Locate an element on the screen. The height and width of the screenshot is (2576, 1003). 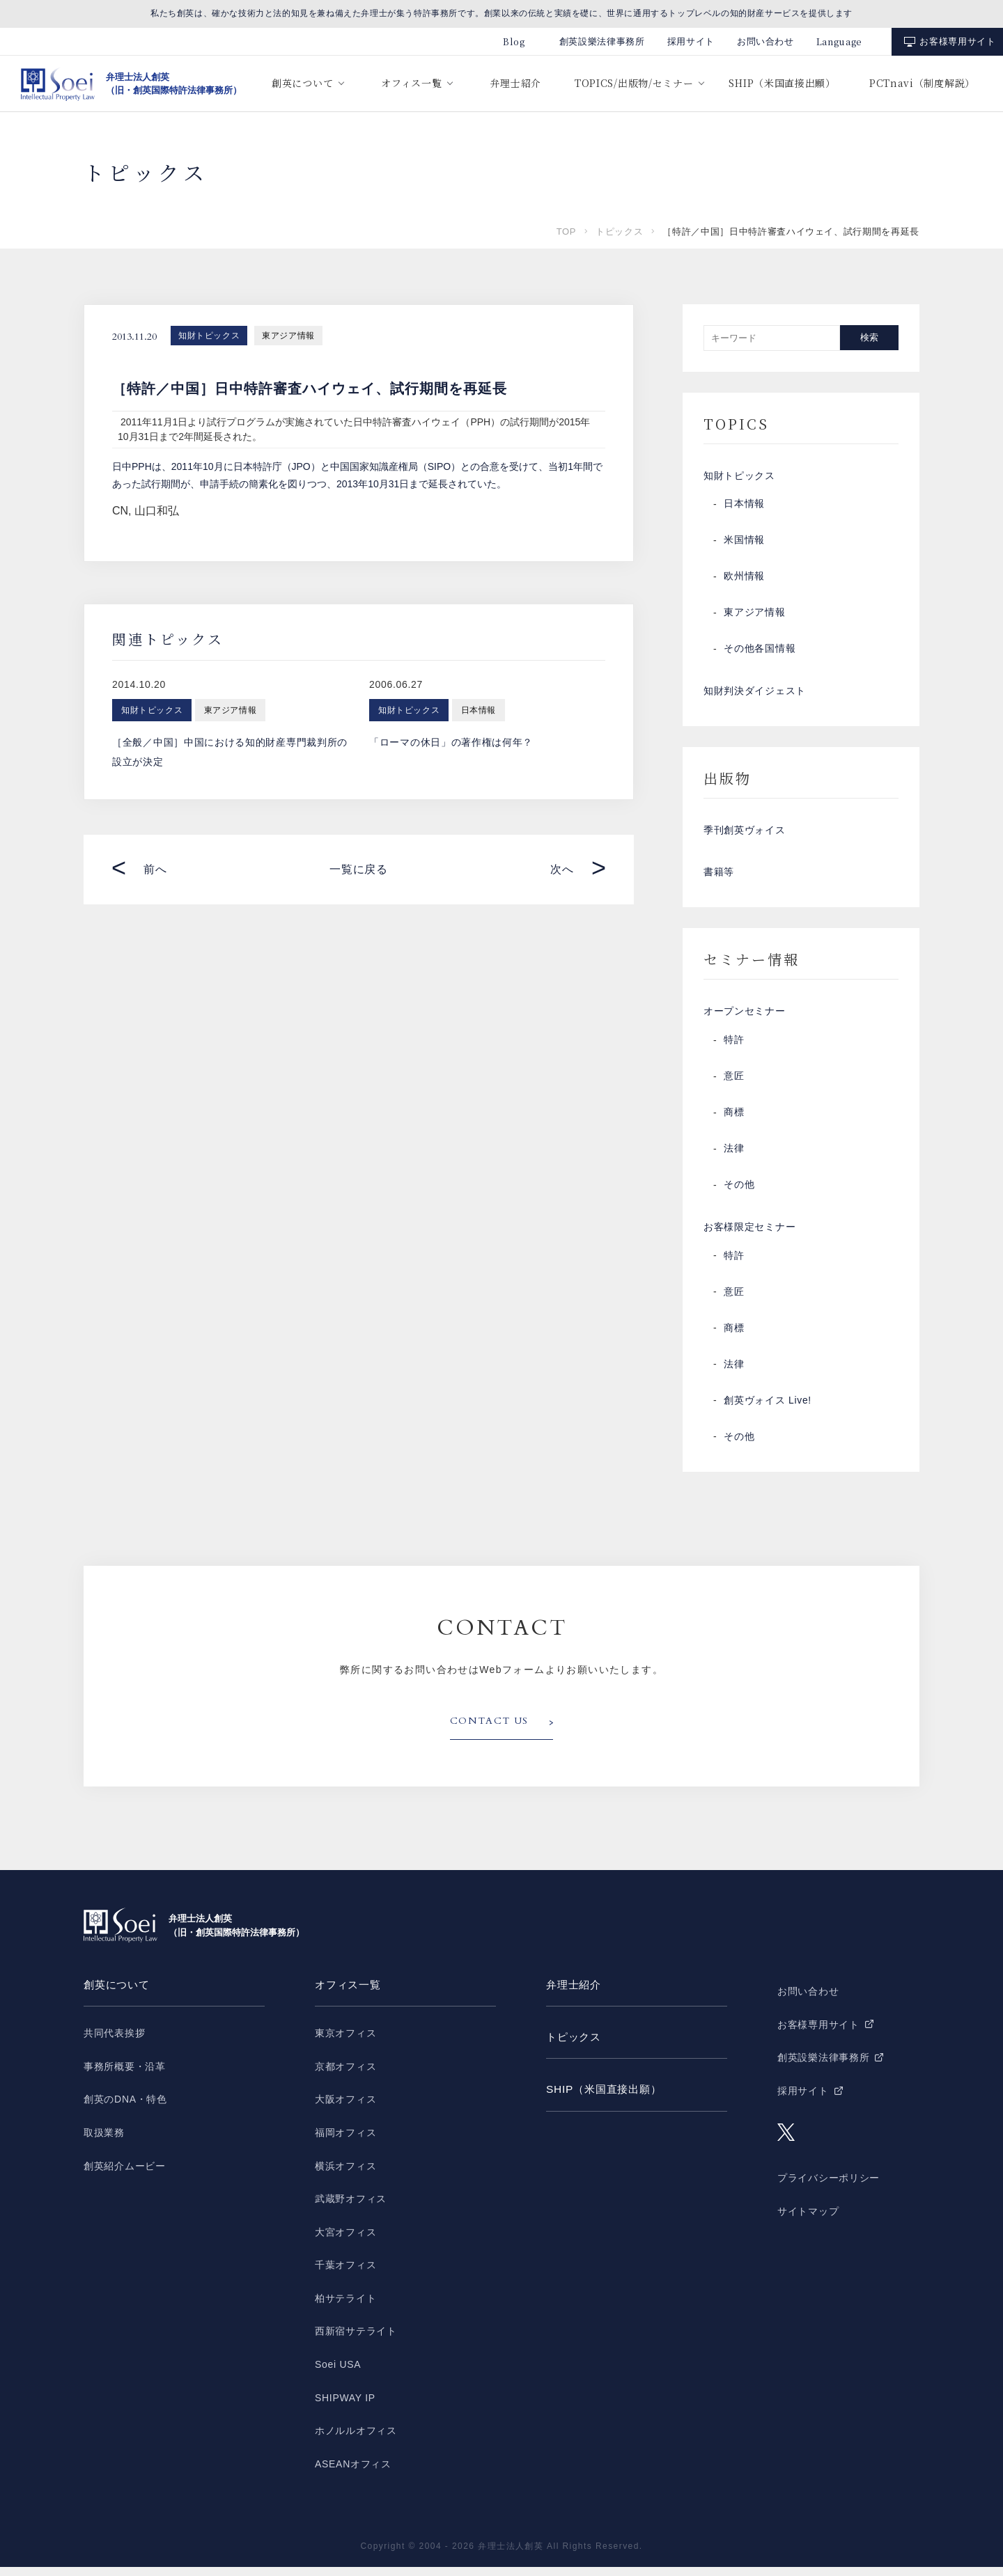
季刊創英ヴォイス is located at coordinates (744, 834).